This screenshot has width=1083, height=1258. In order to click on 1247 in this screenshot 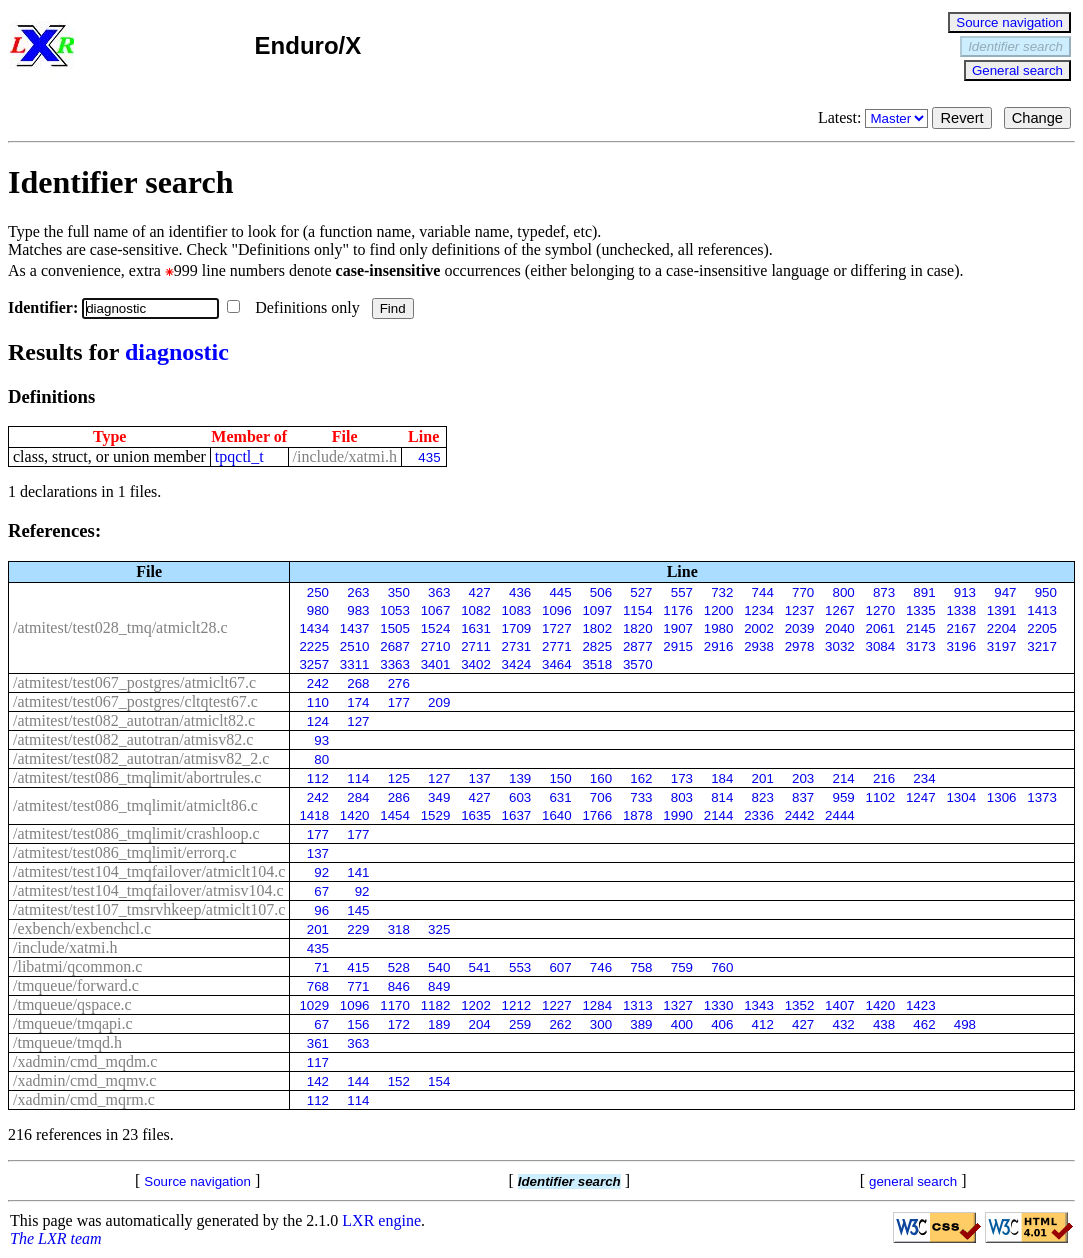, I will do `click(921, 797)`.